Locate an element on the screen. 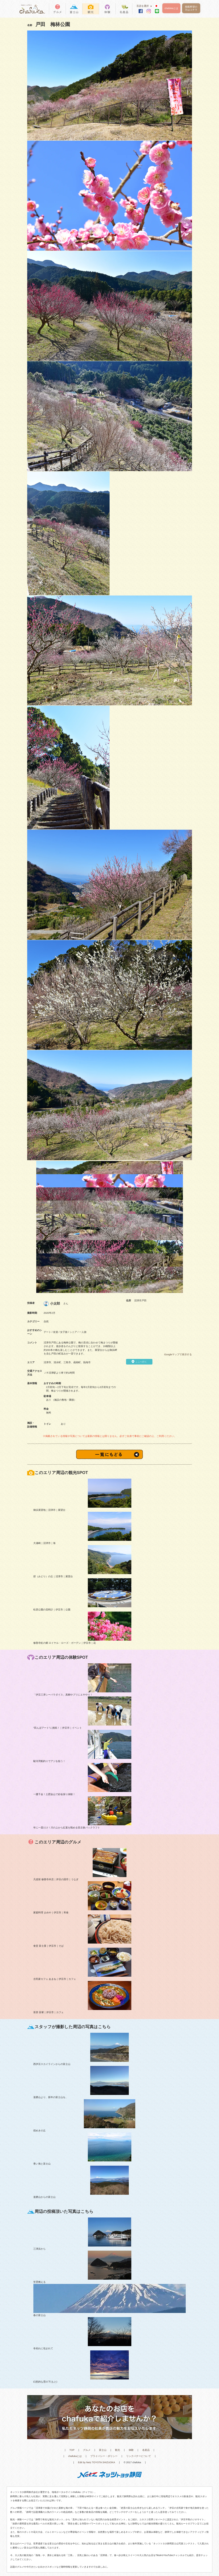 This screenshot has height=2576, width=219. 名産品 is located at coordinates (146, 2450).